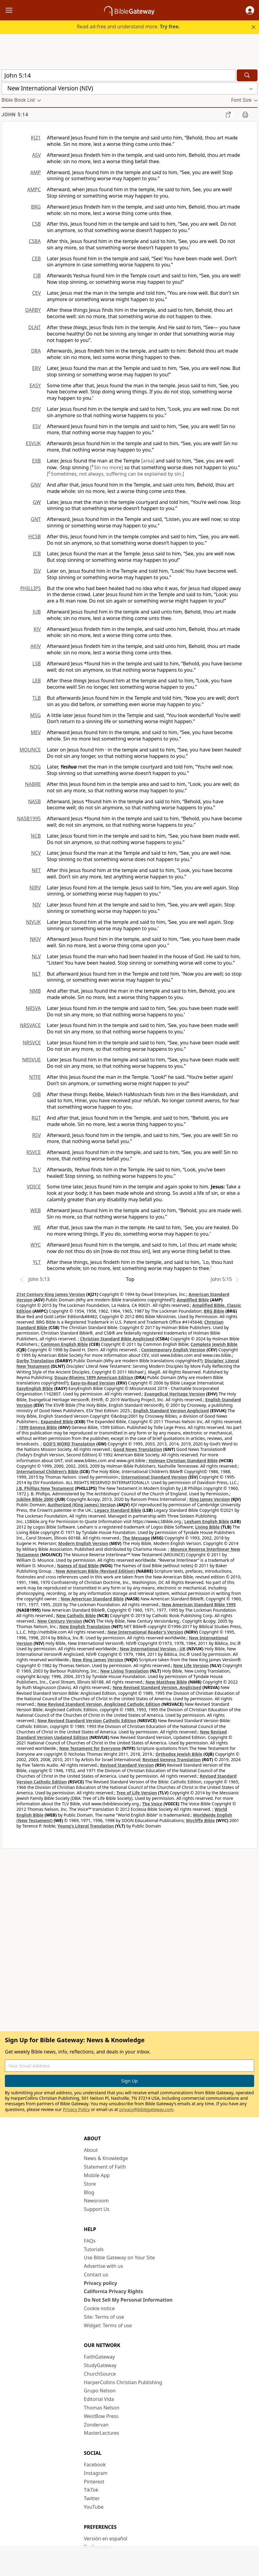  I want to click on Modern English Version, so click(83, 1543).